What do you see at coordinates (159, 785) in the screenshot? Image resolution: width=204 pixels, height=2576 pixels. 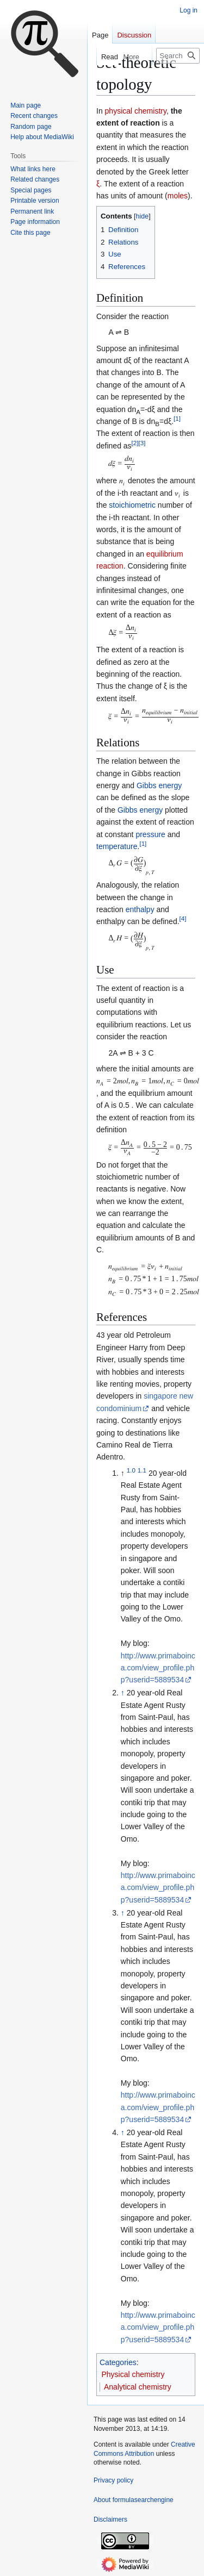 I see `Gibbs energy` at bounding box center [159, 785].